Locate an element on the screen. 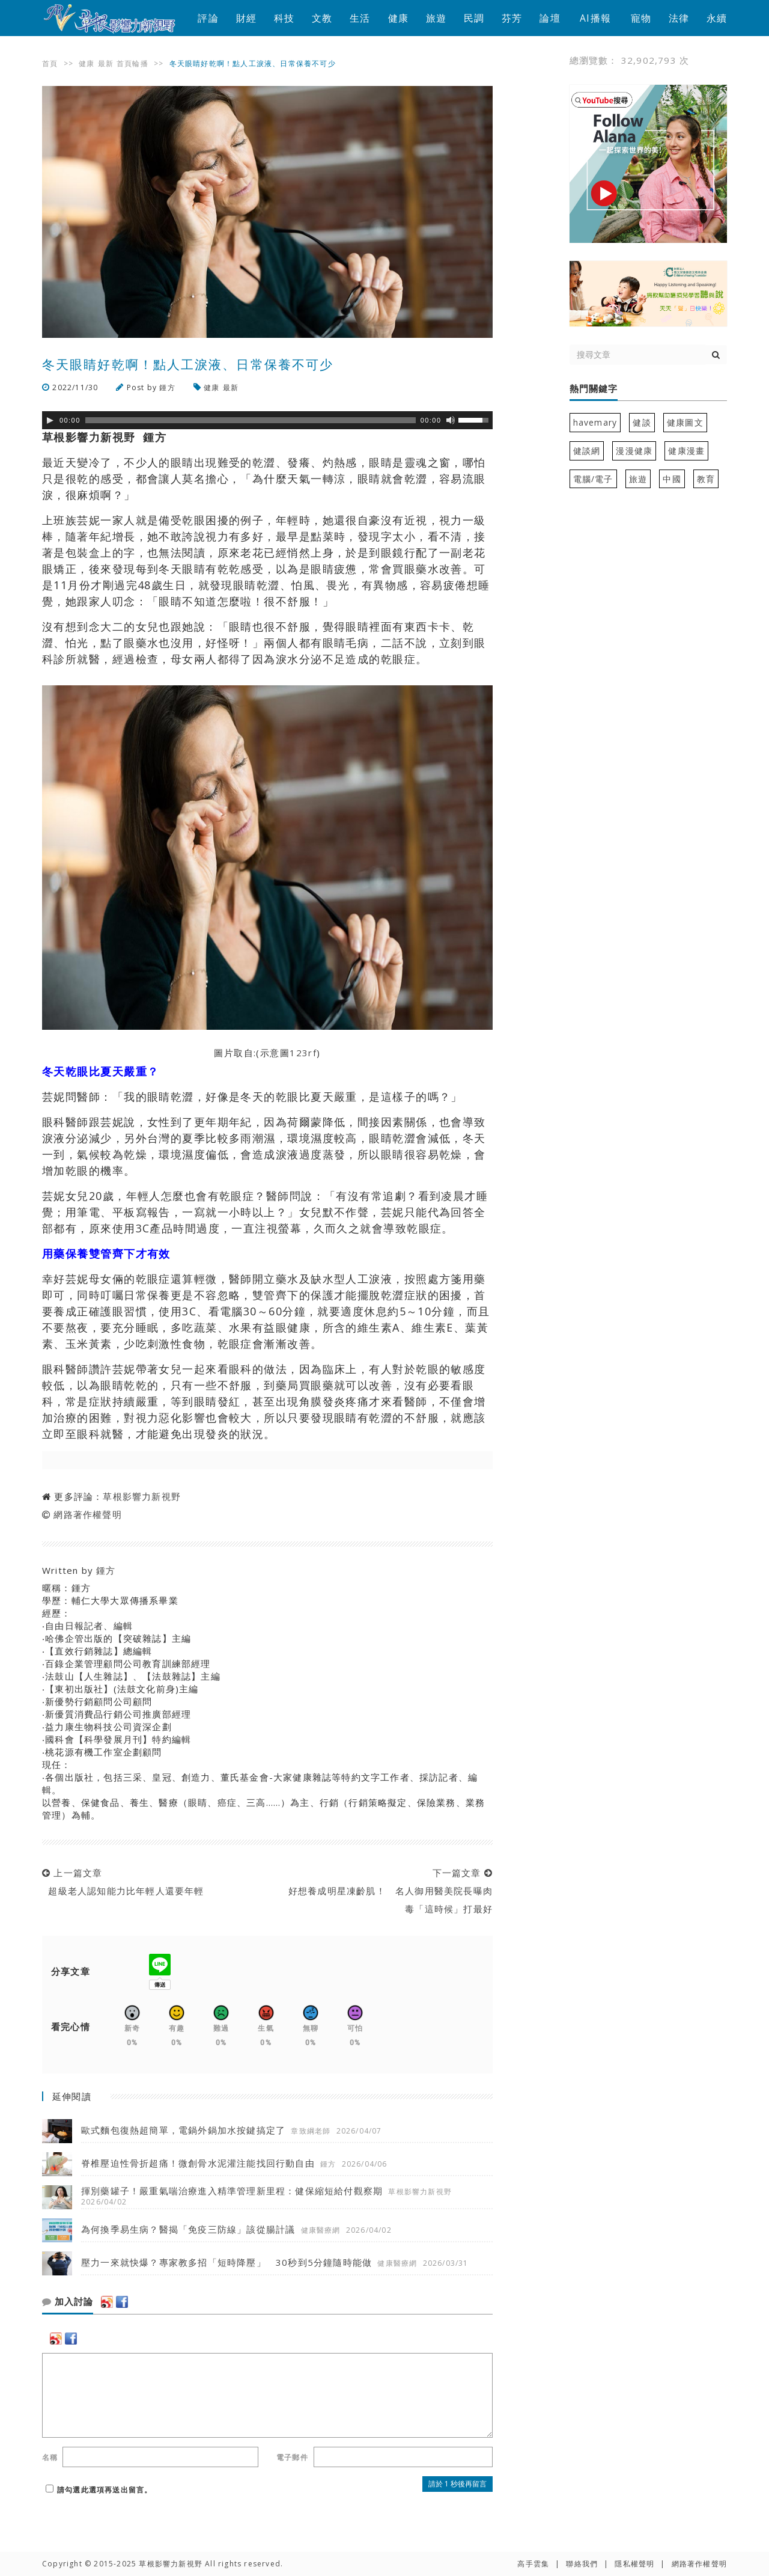 This screenshot has width=769, height=2576. 文教 is located at coordinates (322, 18).